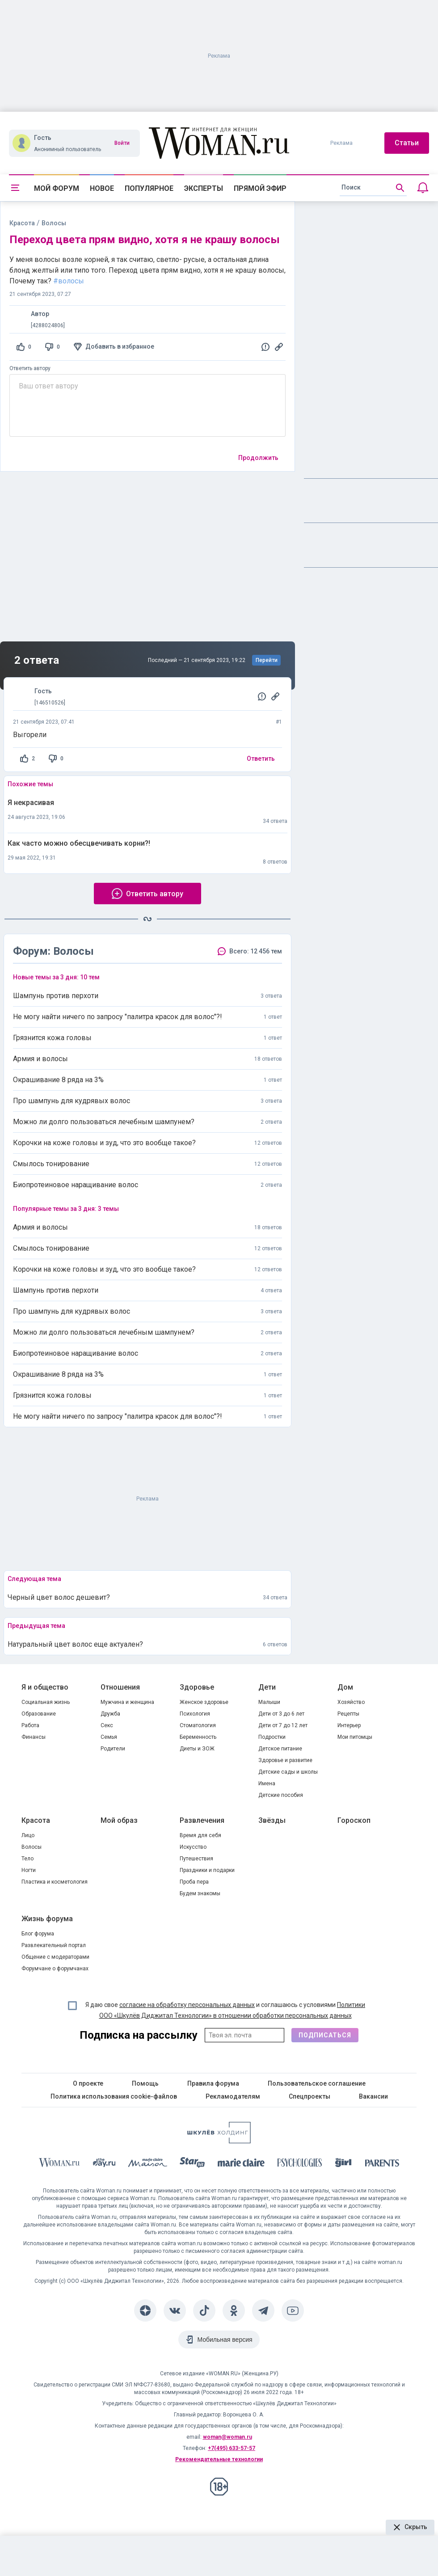 Image resolution: width=438 pixels, height=2576 pixels. I want to click on Добавить в избранное, so click(119, 346).